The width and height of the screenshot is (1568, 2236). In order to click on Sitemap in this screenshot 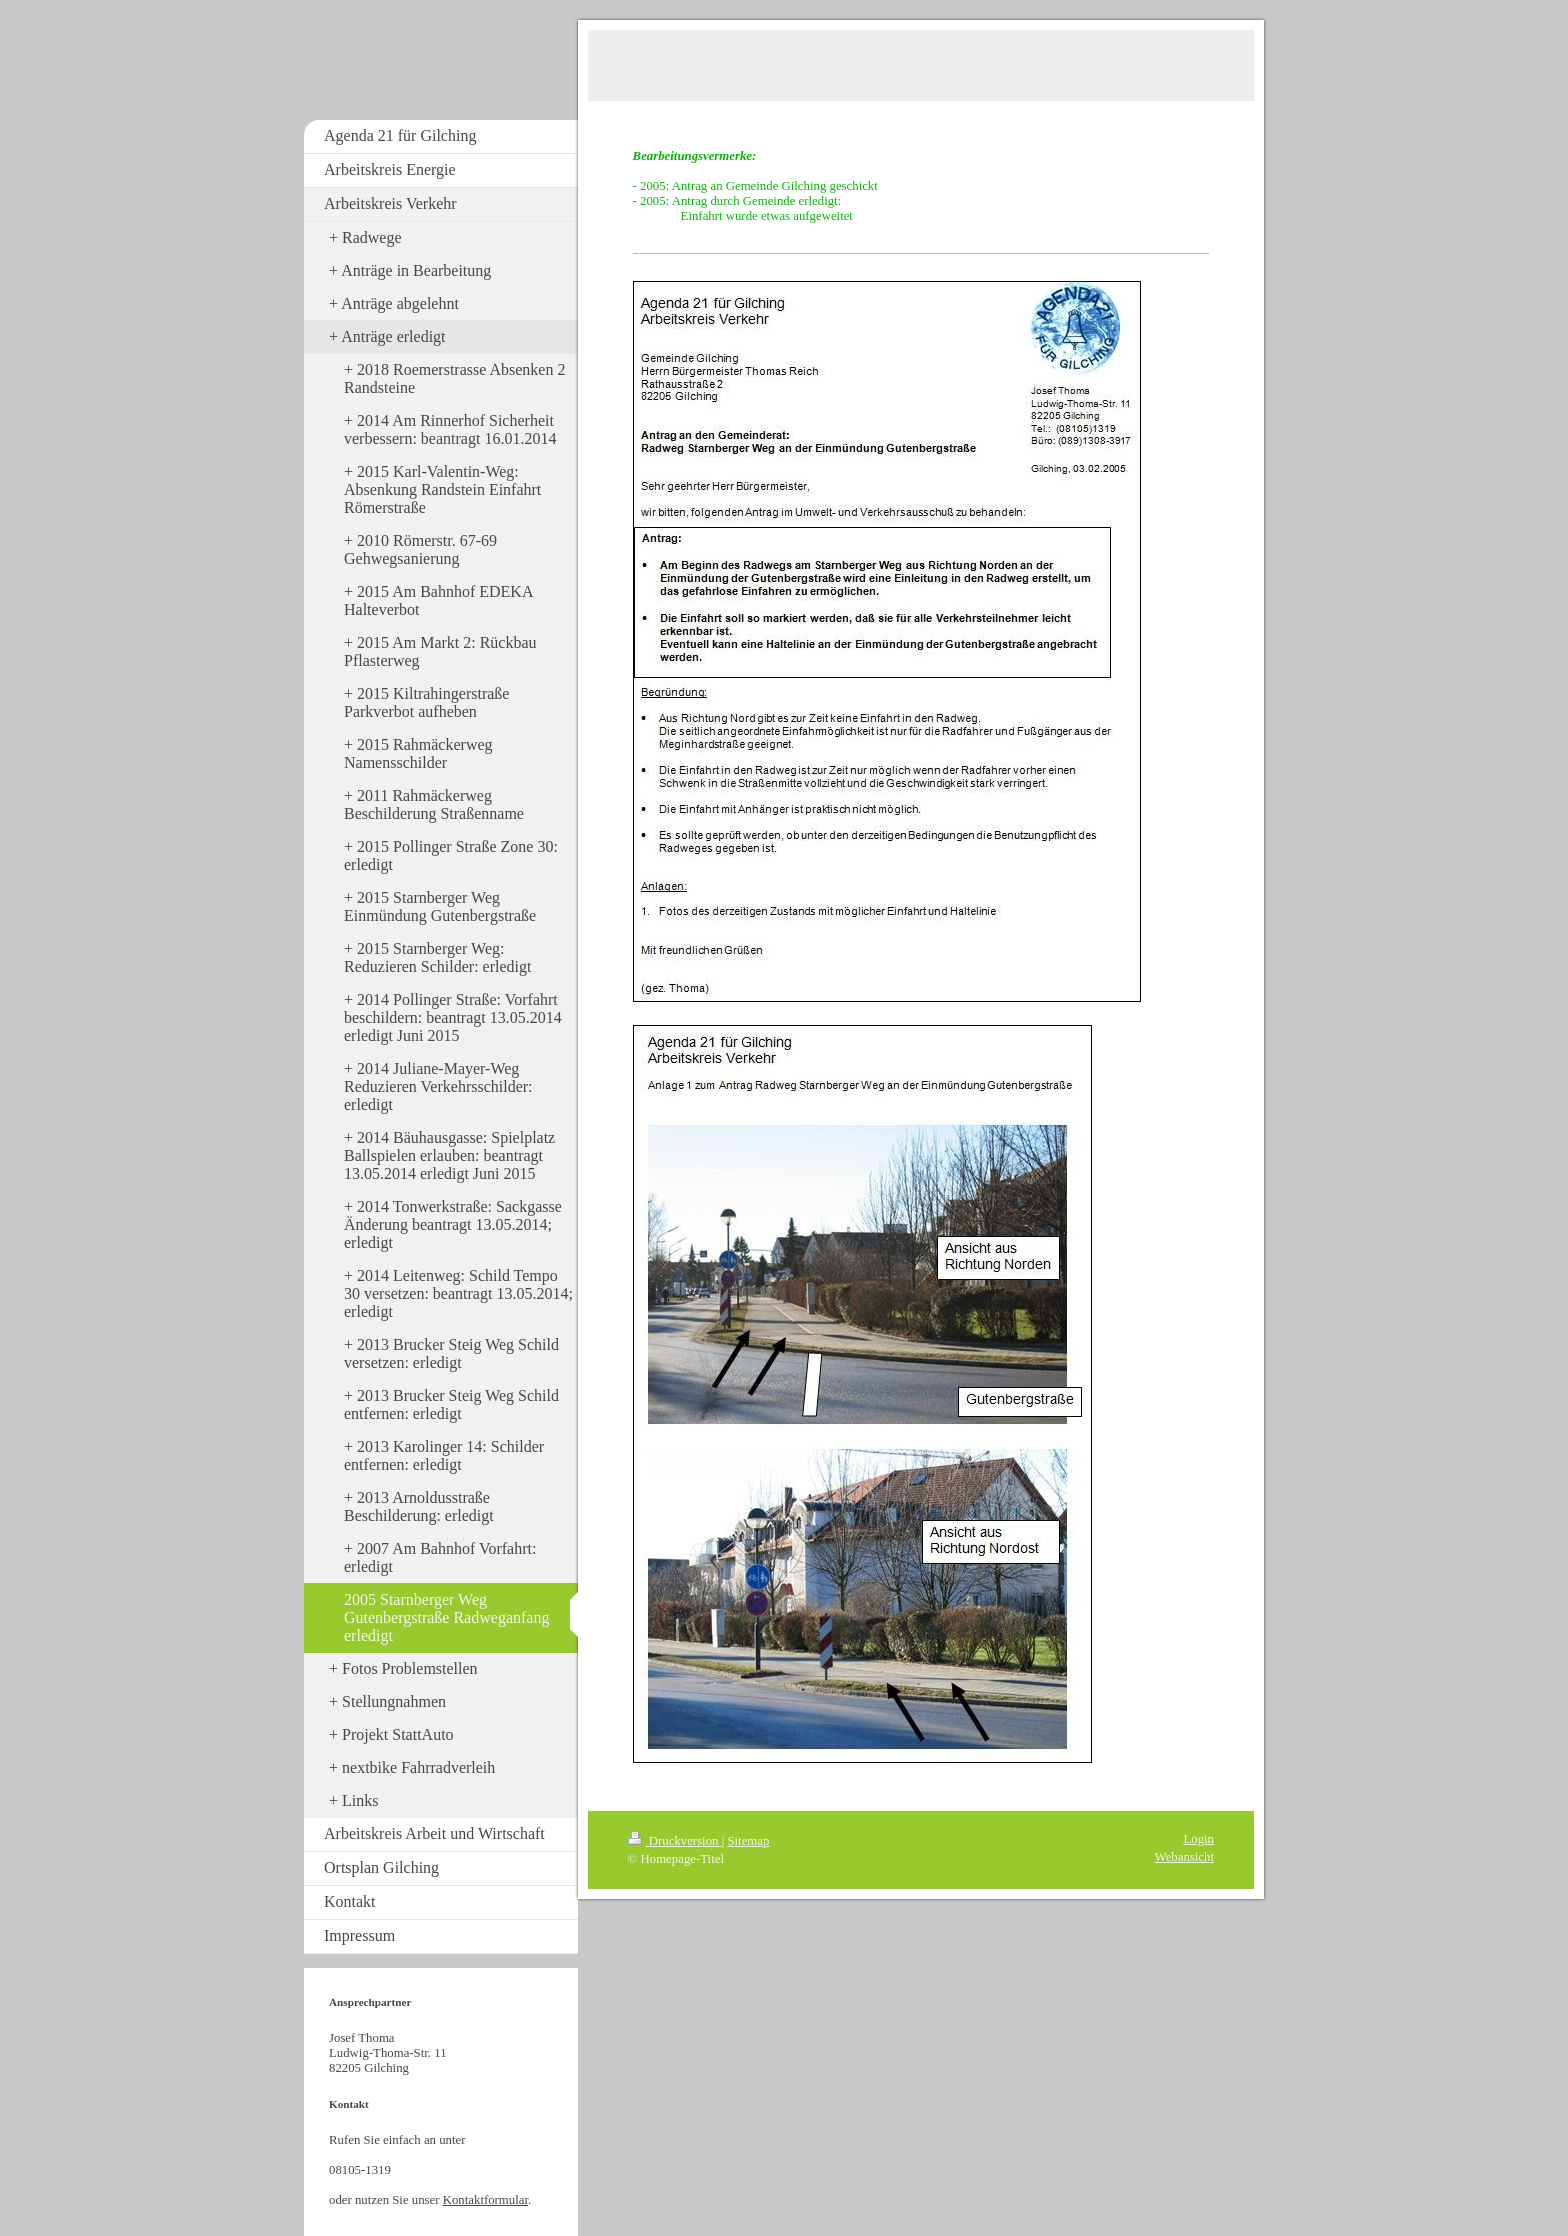, I will do `click(748, 1841)`.